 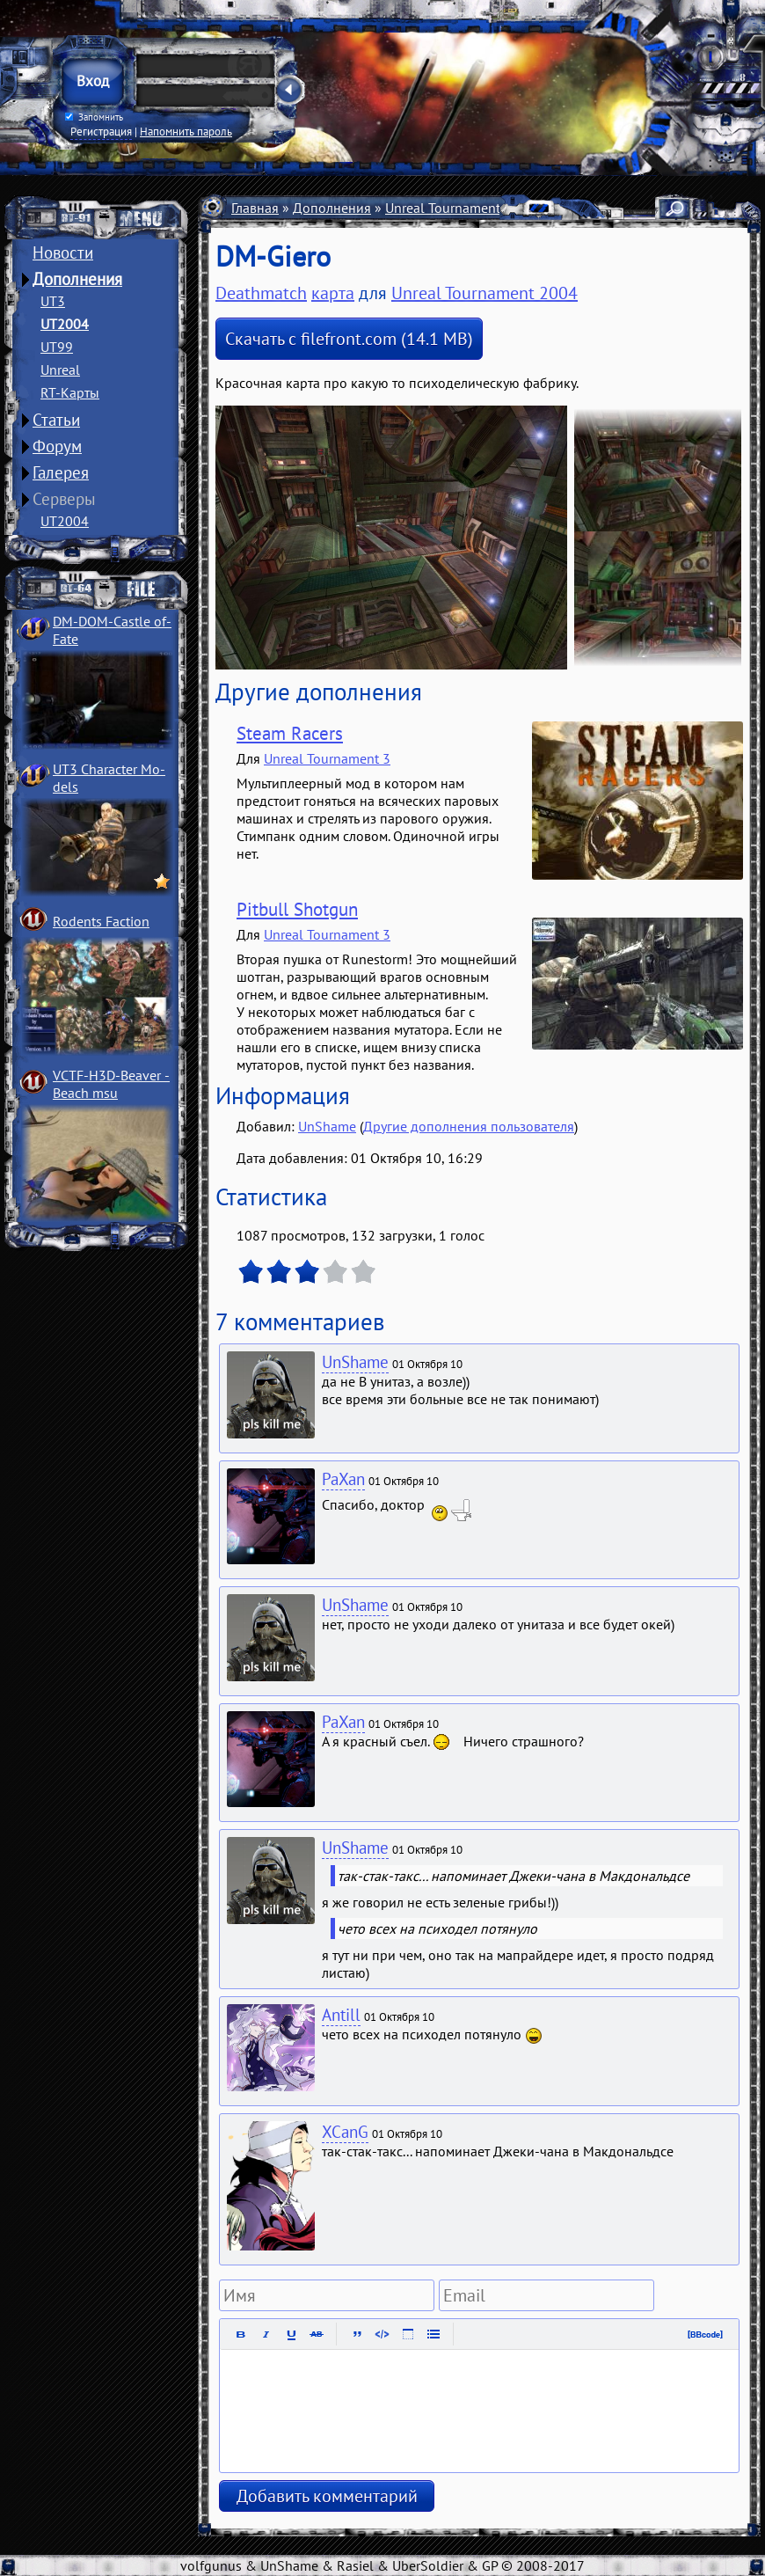 What do you see at coordinates (101, 921) in the screenshot?
I see `Rodents Faction­` at bounding box center [101, 921].